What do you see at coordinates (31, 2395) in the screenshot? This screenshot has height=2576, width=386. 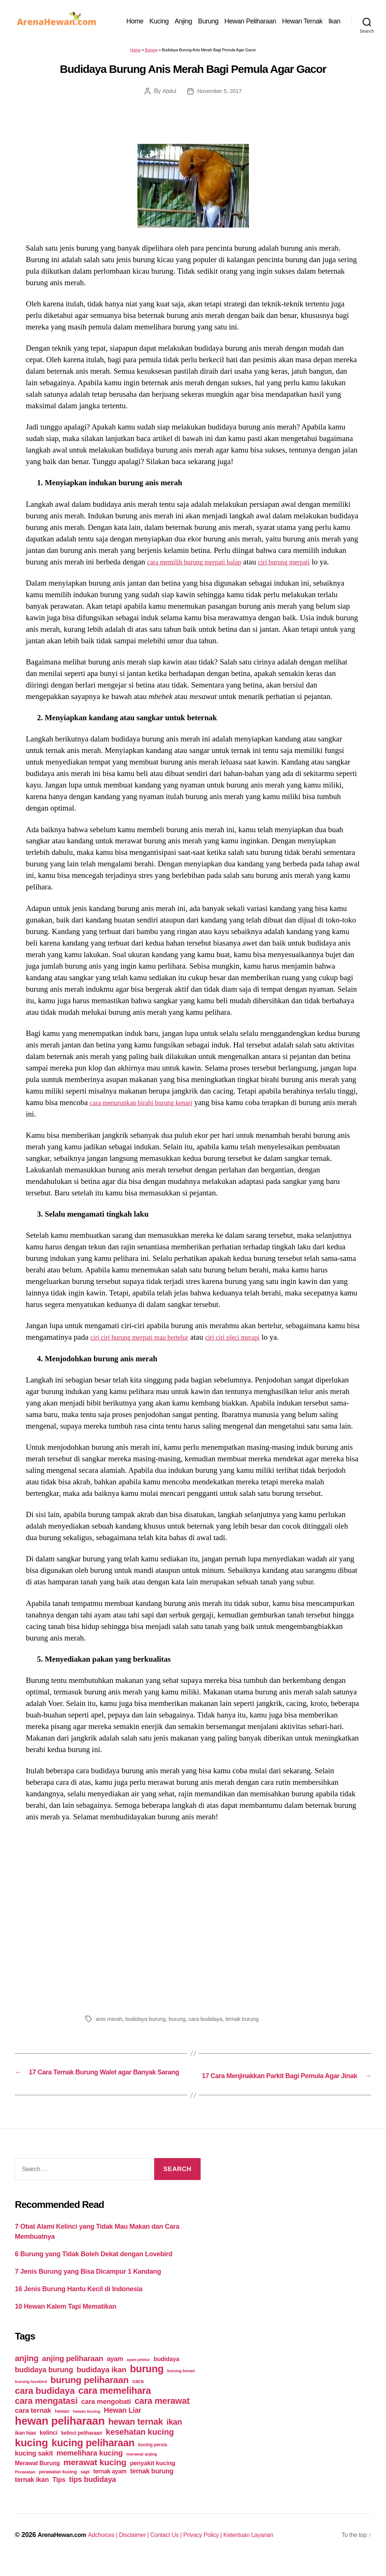 I see `burung lovebird [burung lovebird (39 items)]` at bounding box center [31, 2395].